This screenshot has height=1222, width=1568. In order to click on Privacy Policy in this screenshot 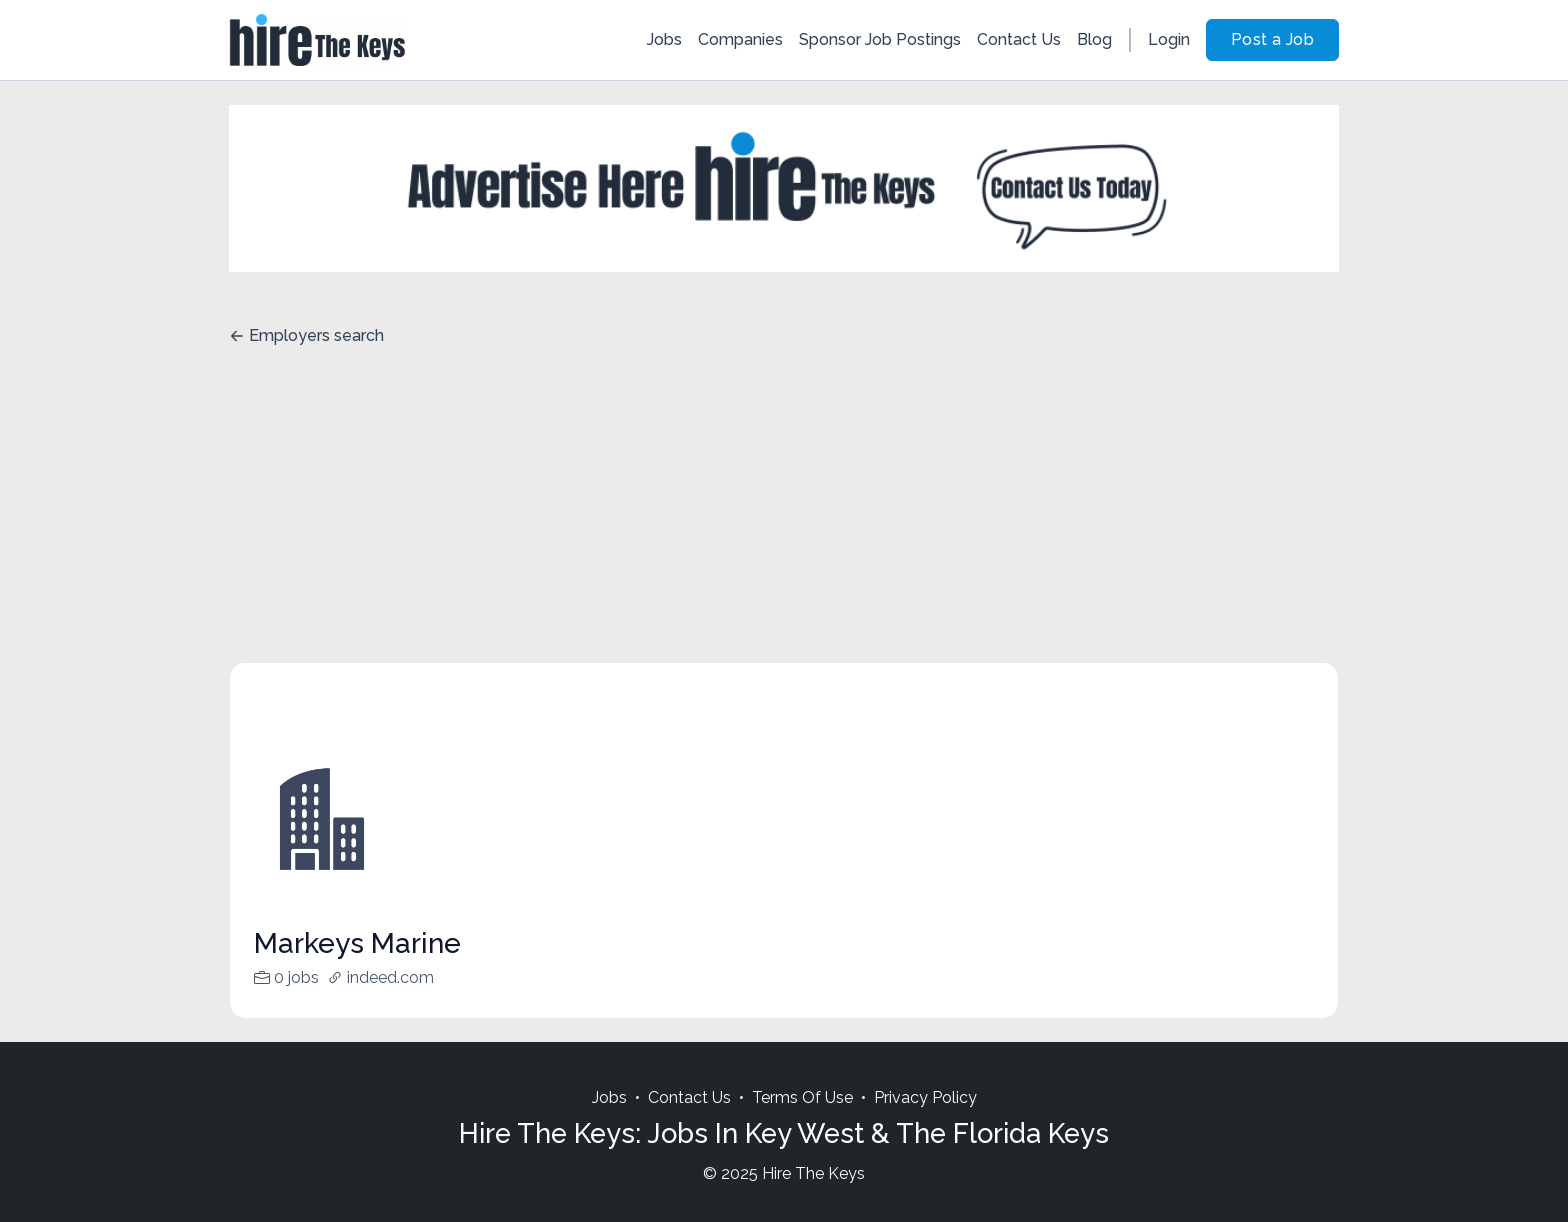, I will do `click(925, 1097)`.